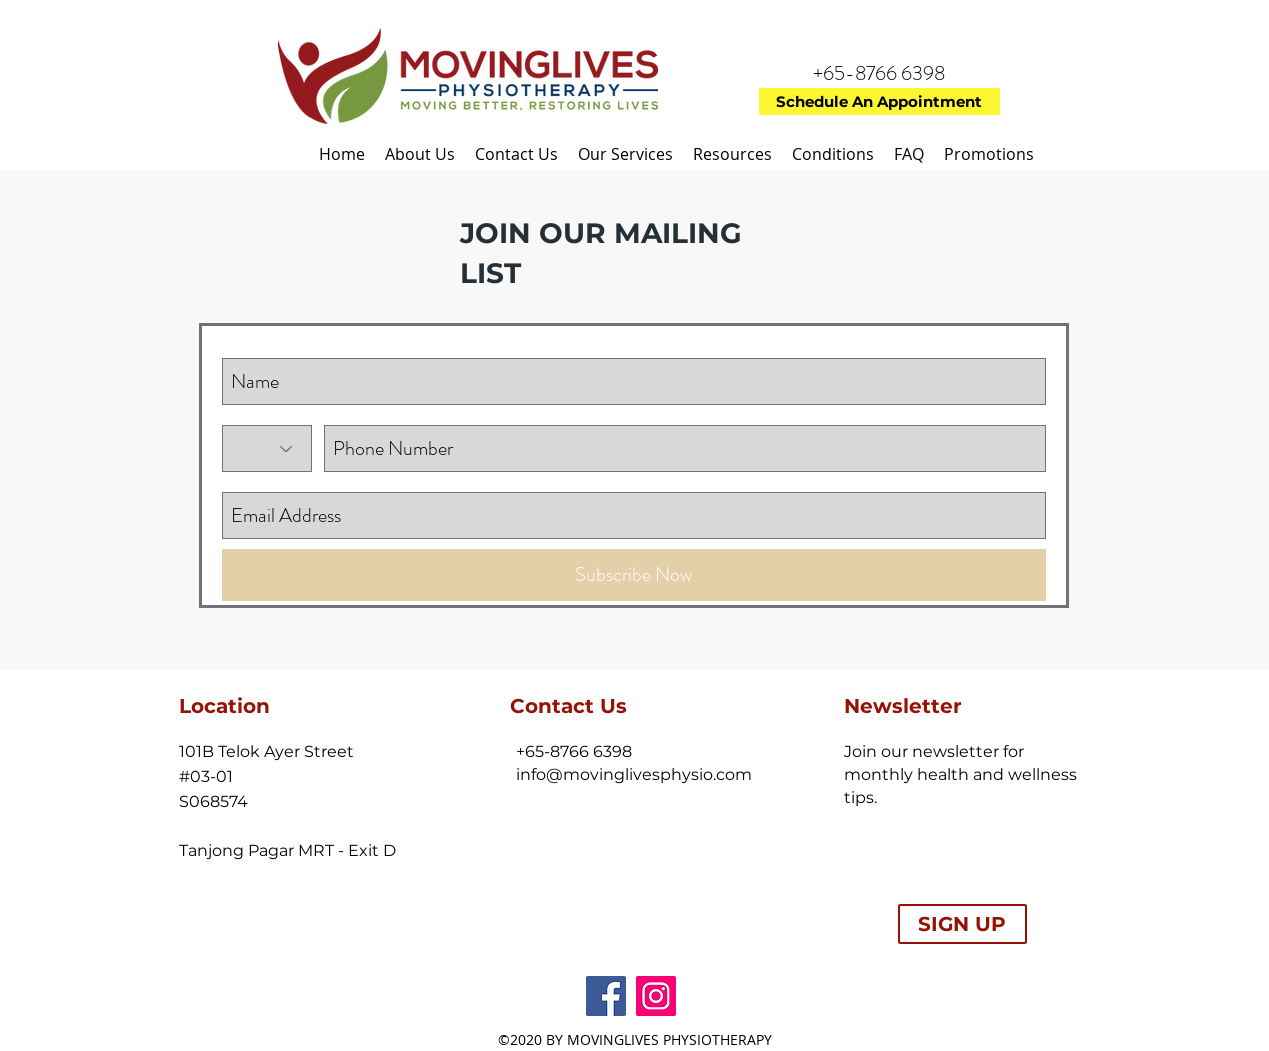 This screenshot has width=1269, height=1051. What do you see at coordinates (962, 924) in the screenshot?
I see `[SIGN UP]` at bounding box center [962, 924].